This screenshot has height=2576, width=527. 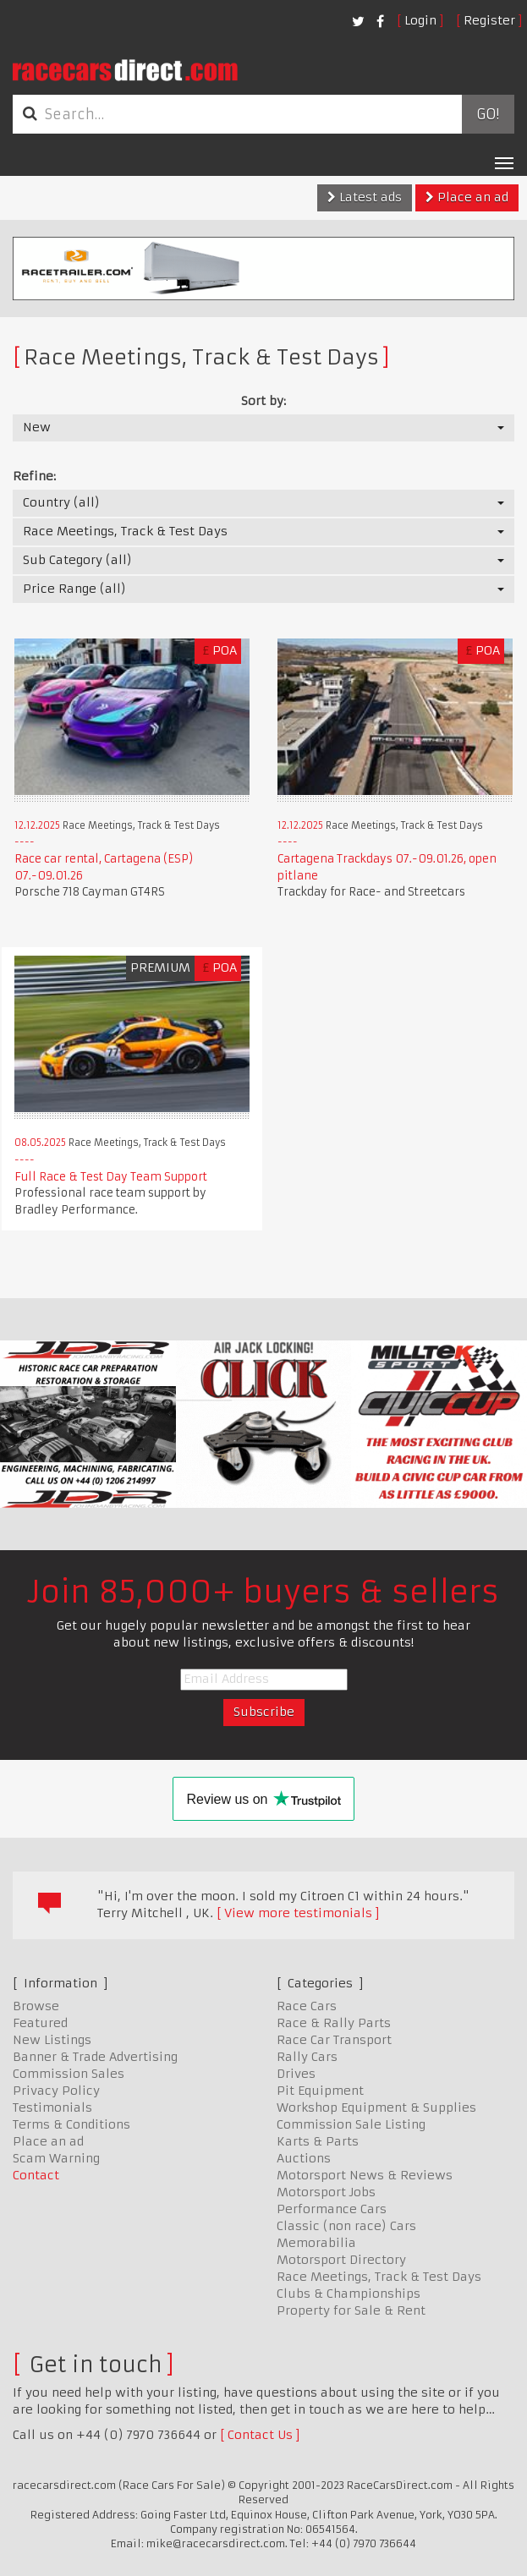 What do you see at coordinates (466, 197) in the screenshot?
I see `Place an ad` at bounding box center [466, 197].